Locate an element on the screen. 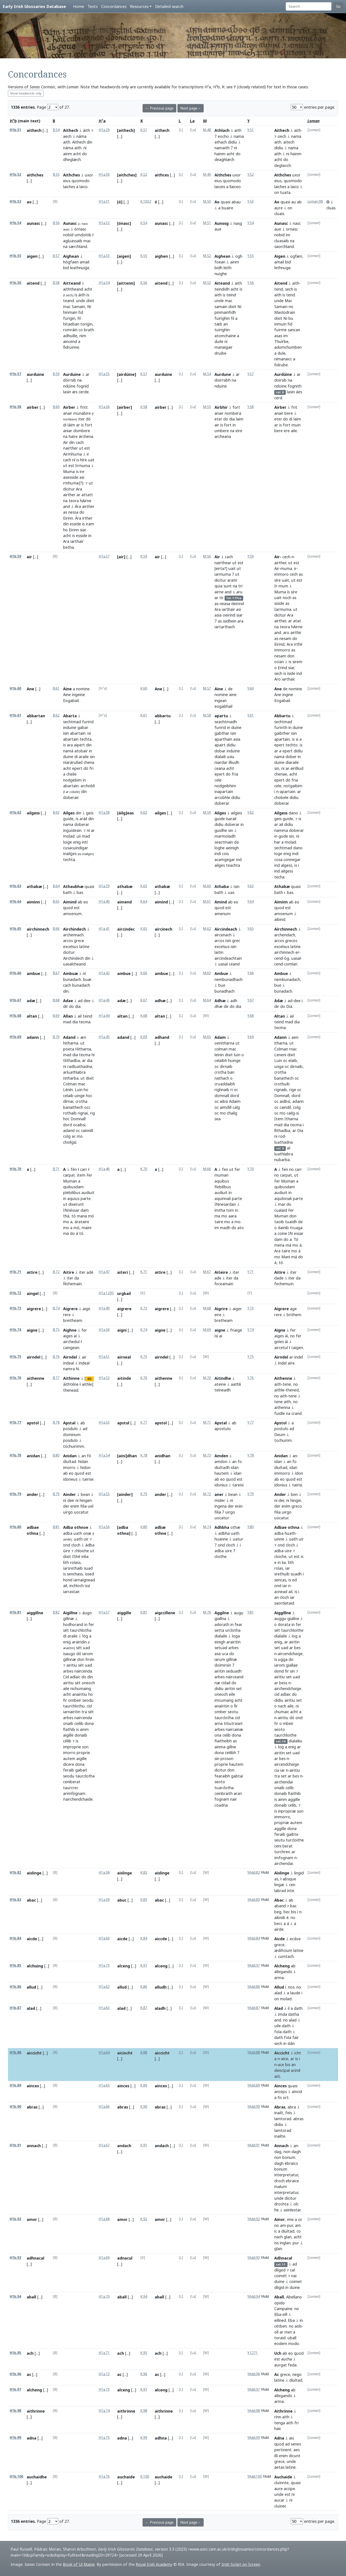  aner is located at coordinates (219, 1494).